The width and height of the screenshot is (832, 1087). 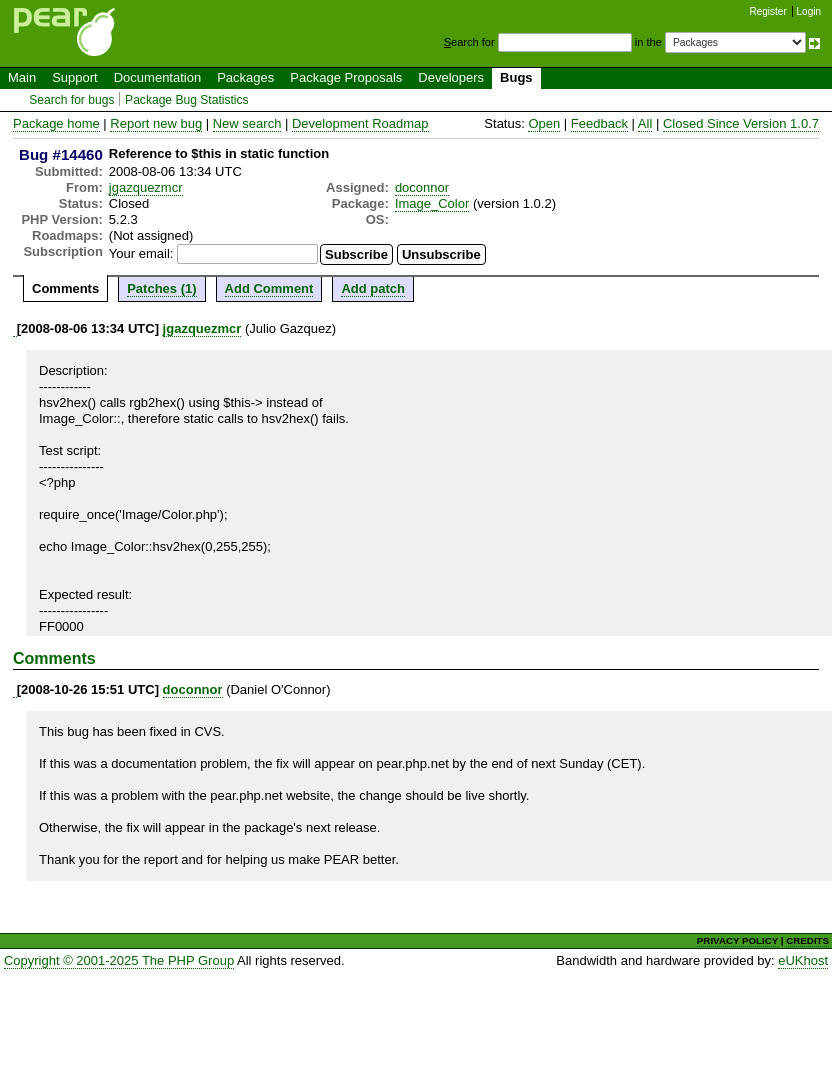 I want to click on Development Roadmap, so click(x=360, y=123).